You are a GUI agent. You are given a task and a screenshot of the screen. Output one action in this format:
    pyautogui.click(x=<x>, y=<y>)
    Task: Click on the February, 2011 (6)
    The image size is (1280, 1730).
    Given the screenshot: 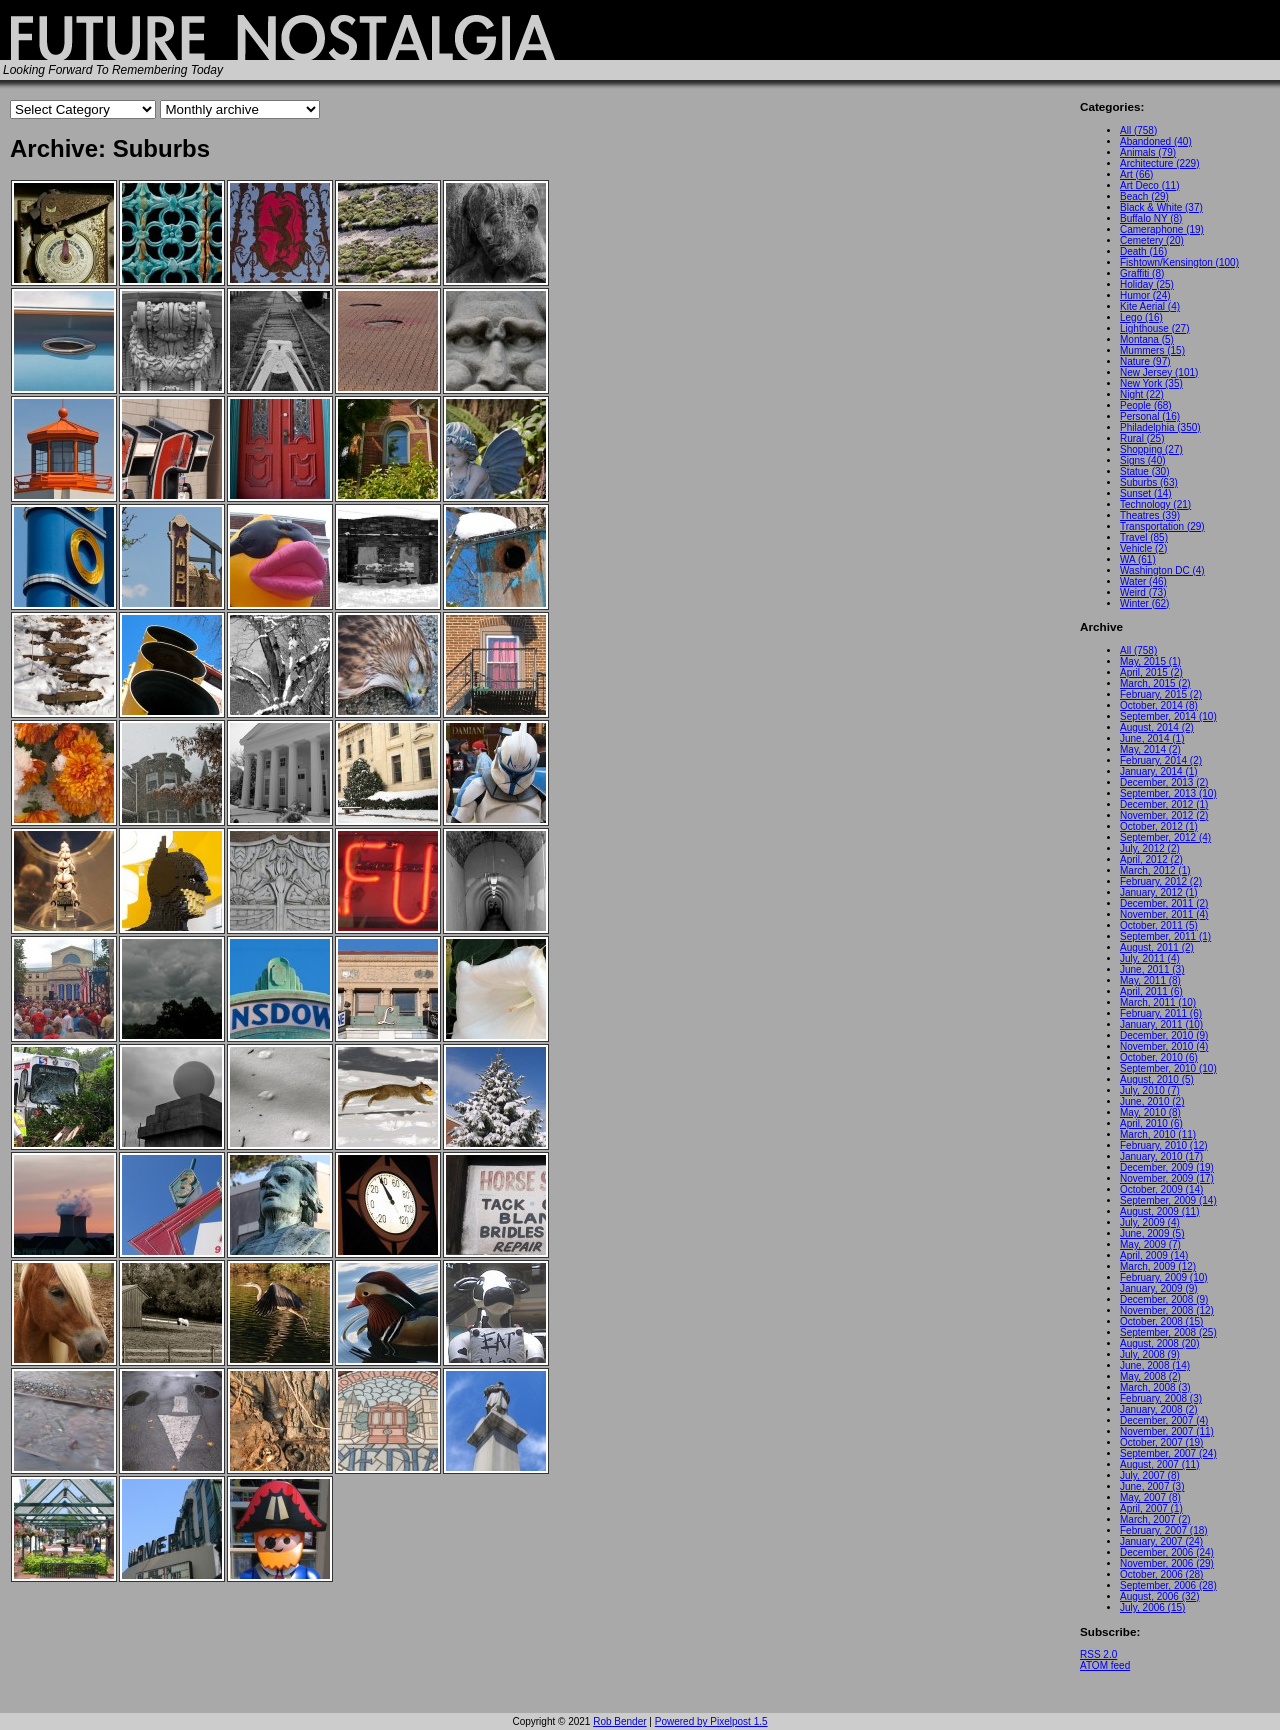 What is the action you would take?
    pyautogui.click(x=1161, y=1013)
    